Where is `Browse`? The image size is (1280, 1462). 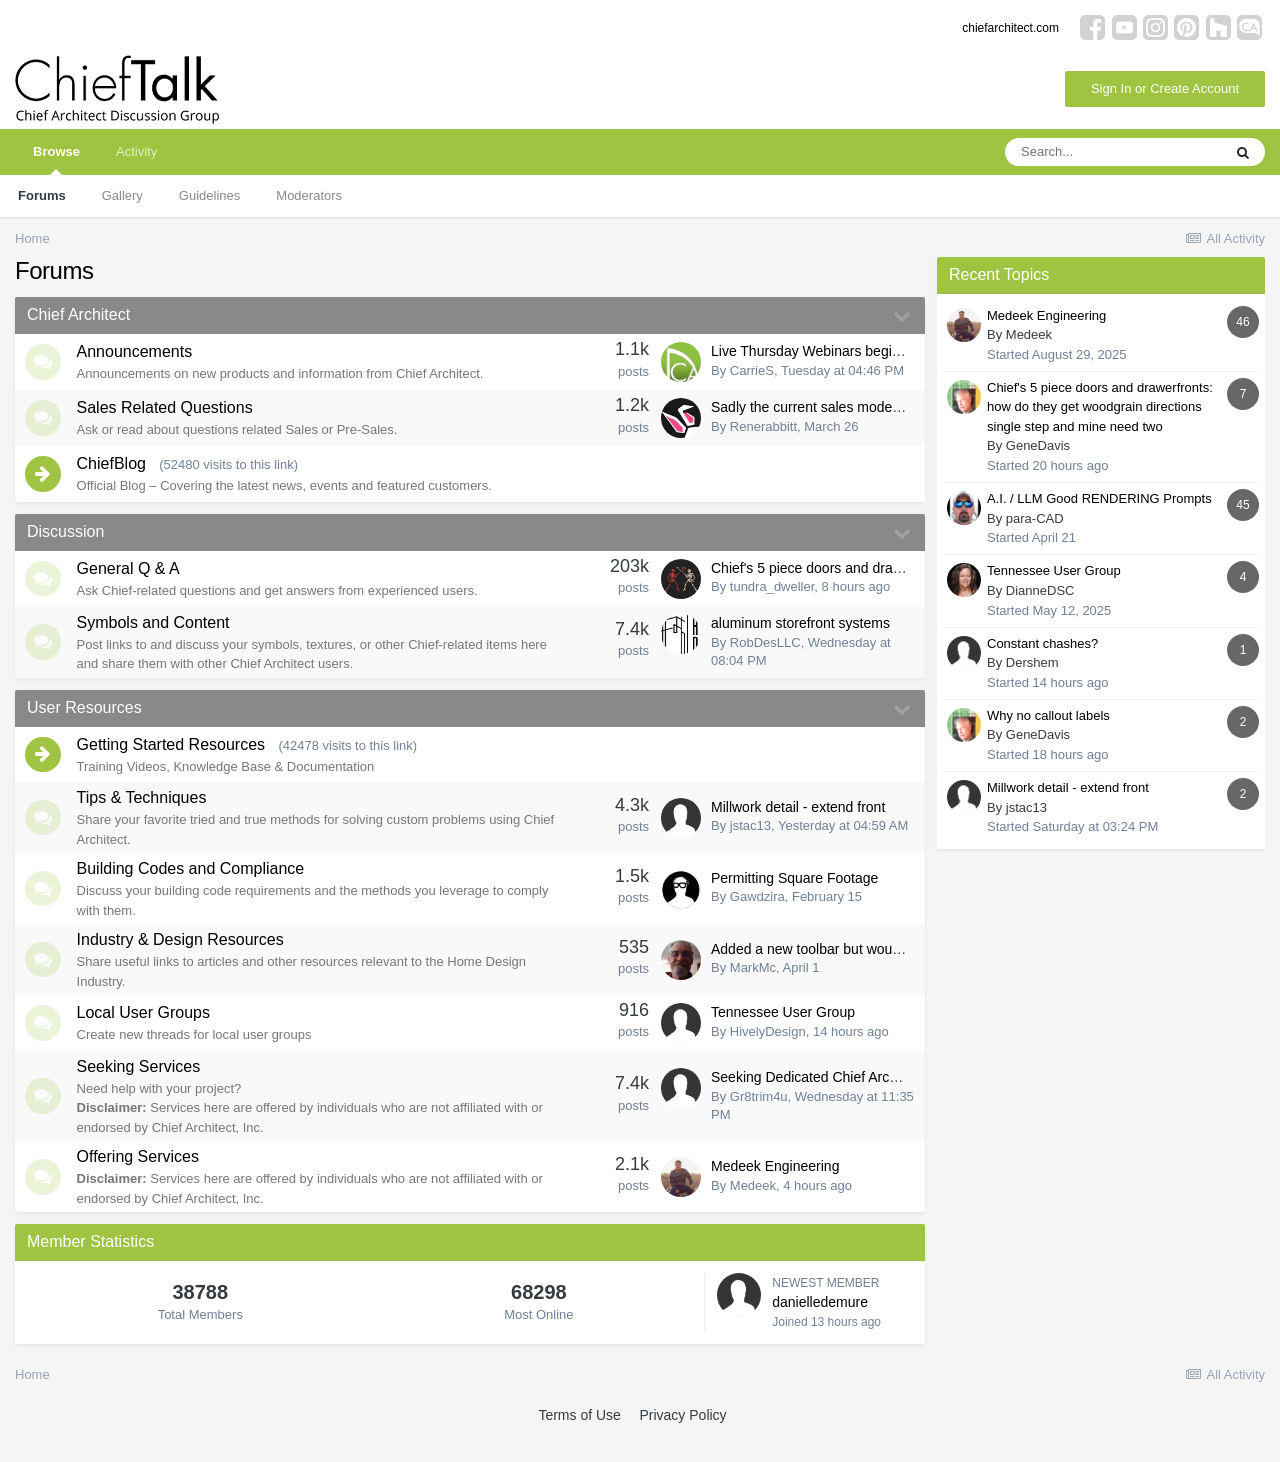
Browse is located at coordinates (56, 159).